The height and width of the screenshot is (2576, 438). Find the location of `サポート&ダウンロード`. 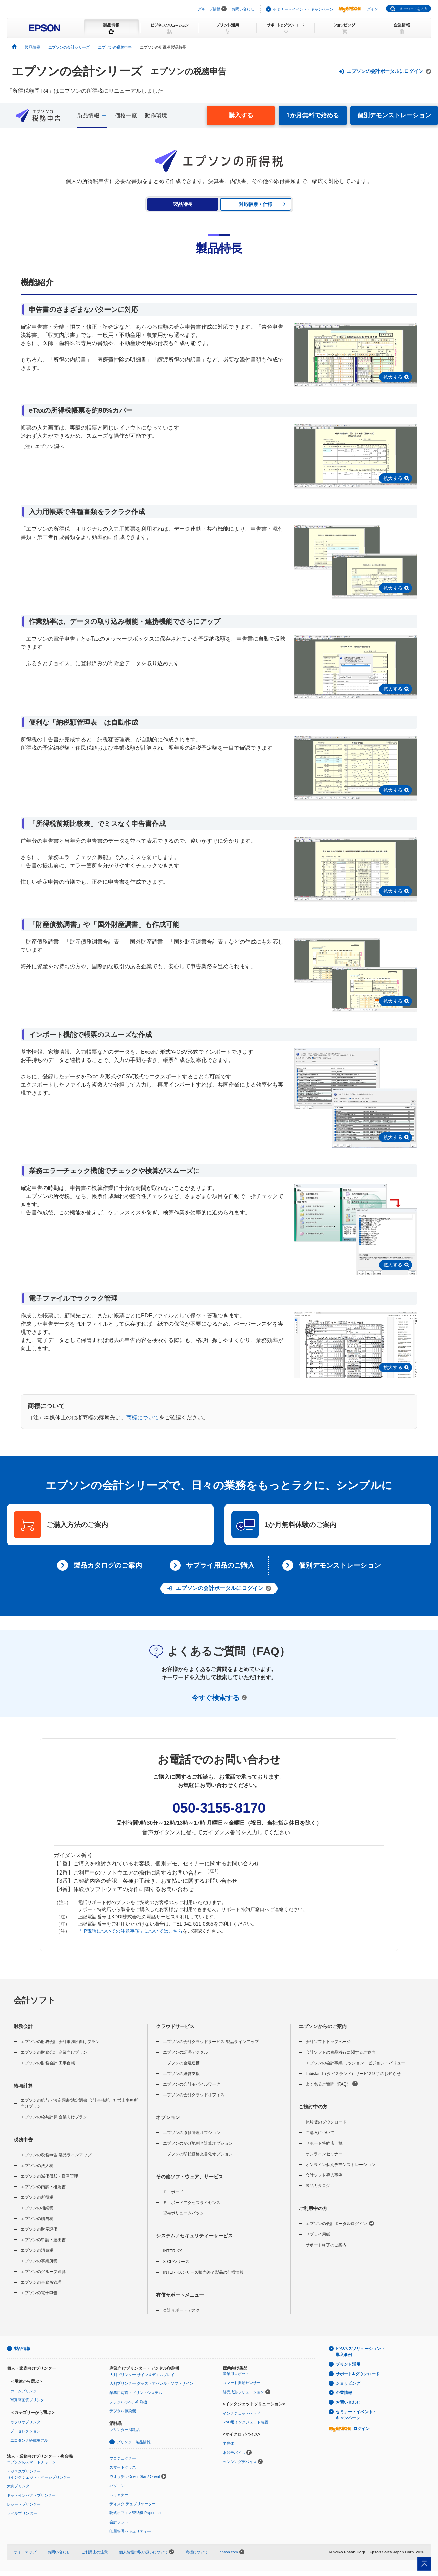

サポート&ダウンロード is located at coordinates (358, 2373).